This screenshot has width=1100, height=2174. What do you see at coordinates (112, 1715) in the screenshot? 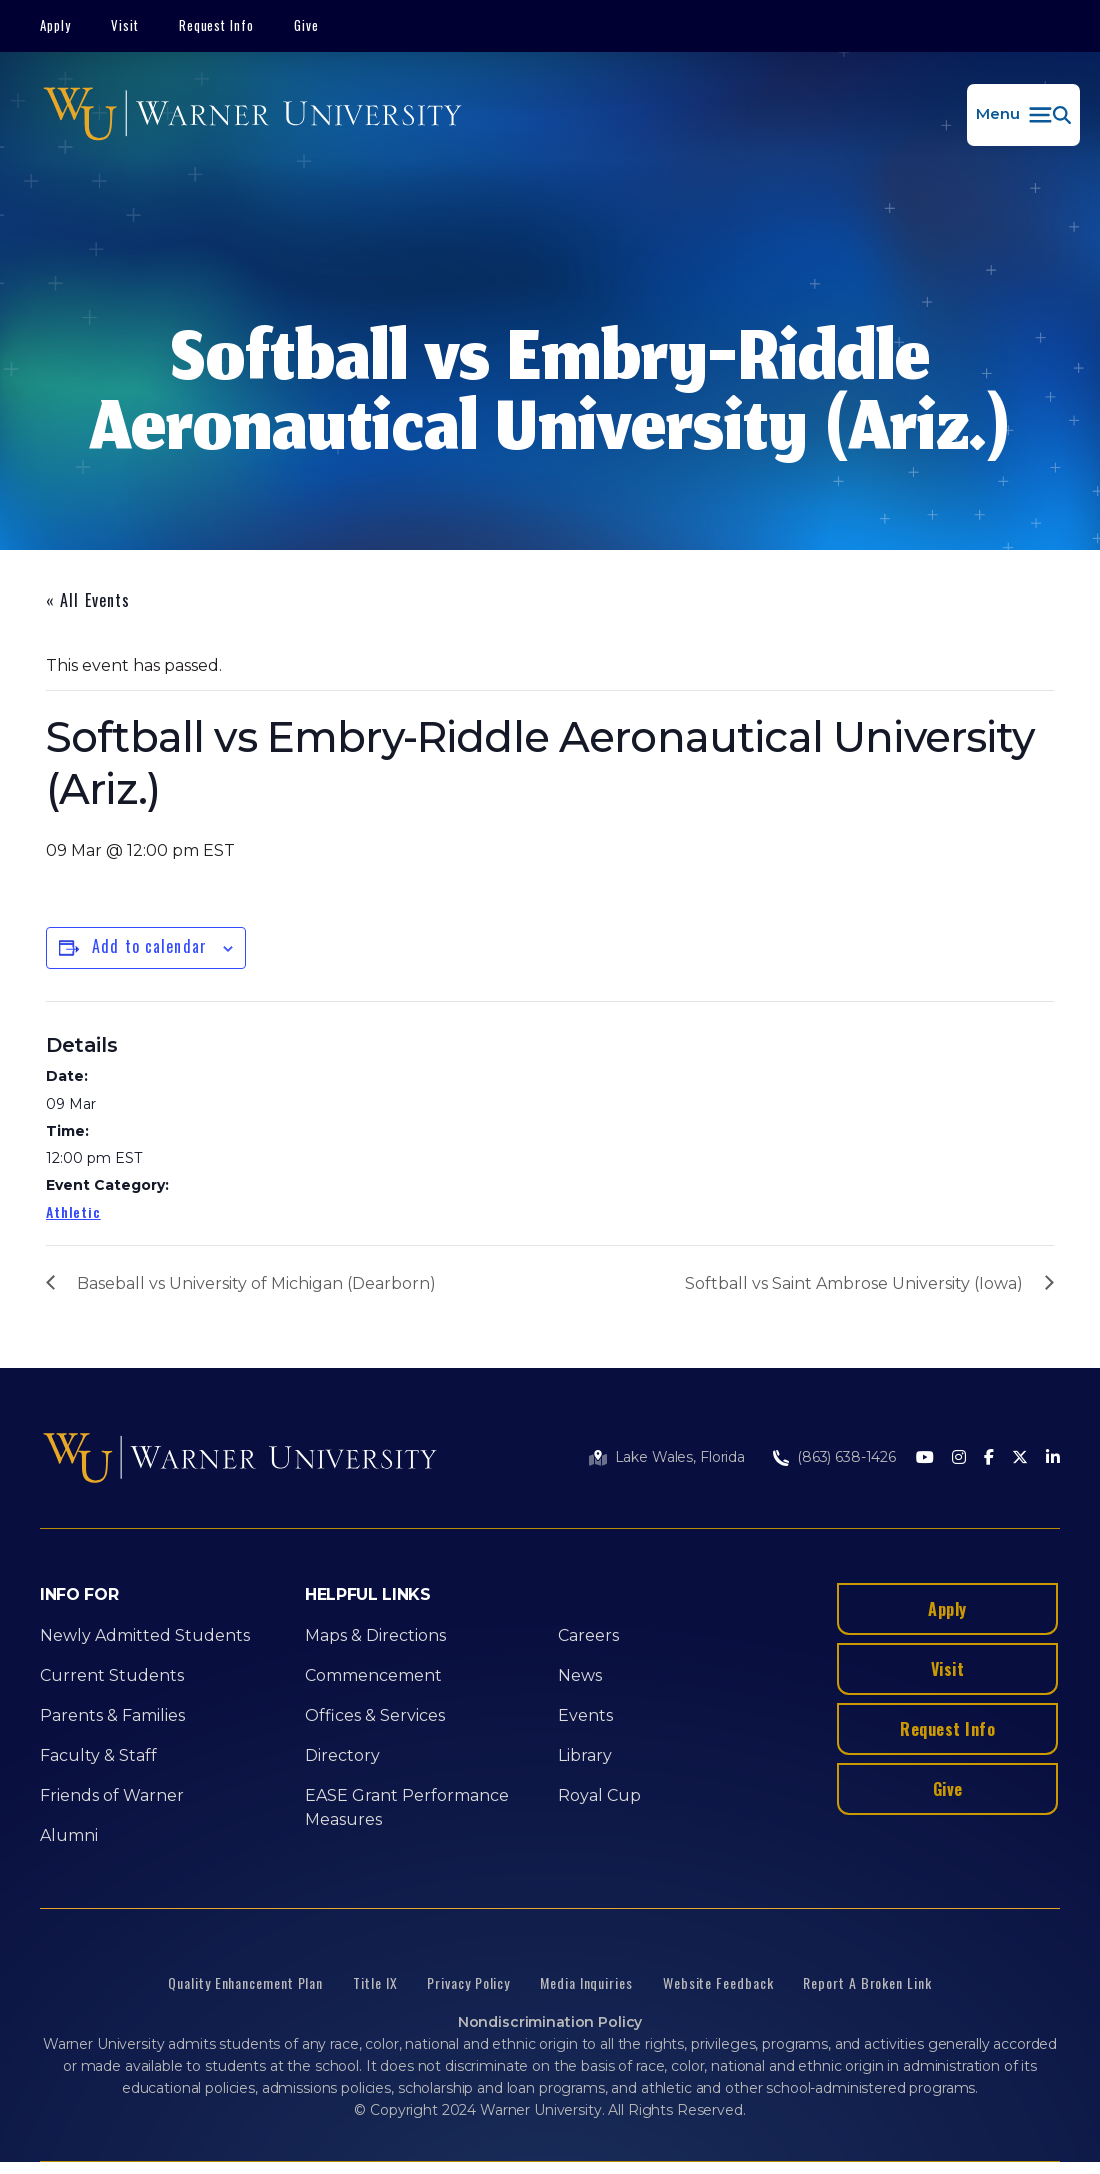
I see `Parents & Families` at bounding box center [112, 1715].